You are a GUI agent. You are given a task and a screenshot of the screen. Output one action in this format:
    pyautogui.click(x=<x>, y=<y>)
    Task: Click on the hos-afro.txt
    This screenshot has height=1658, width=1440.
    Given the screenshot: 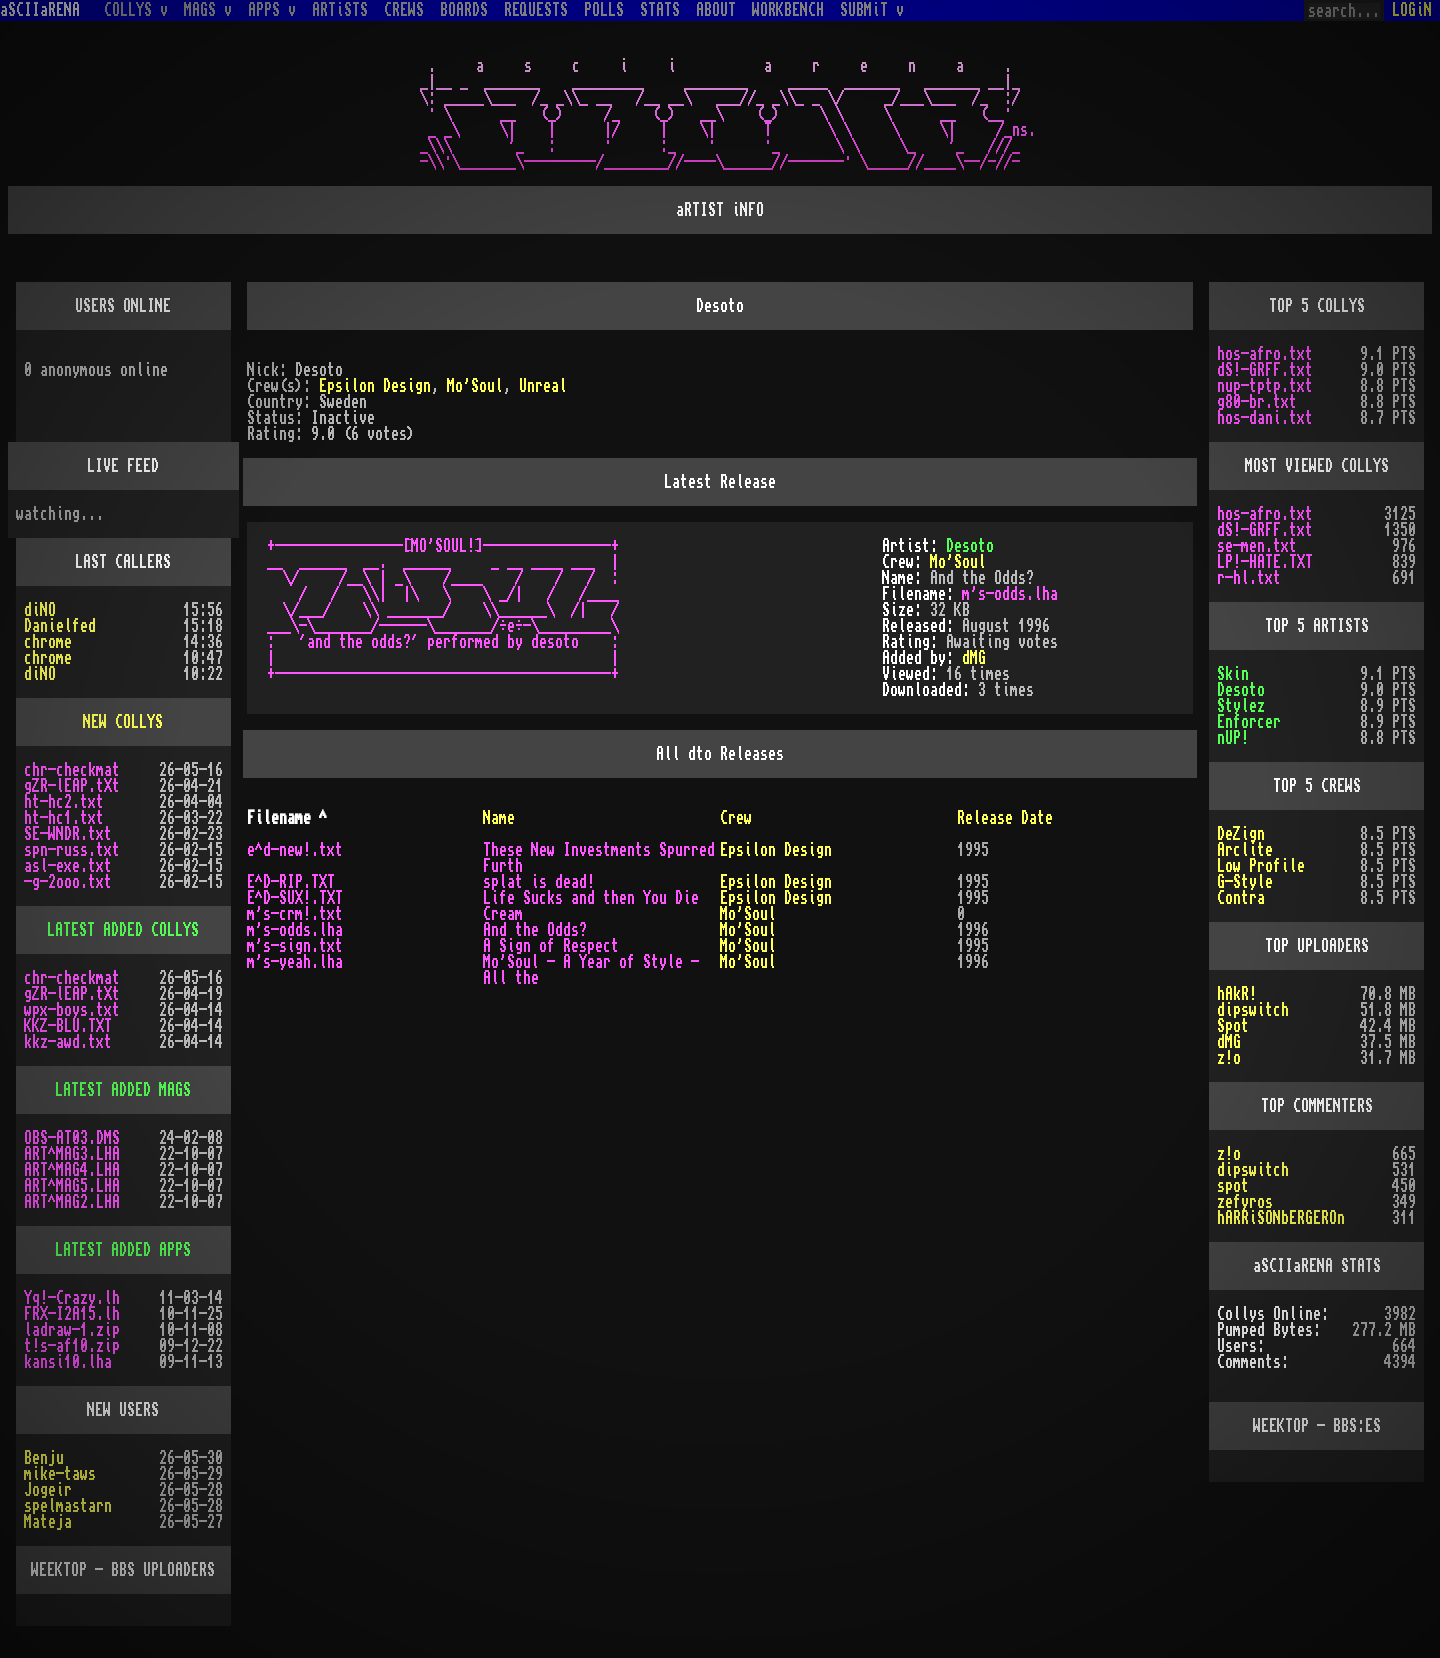 What is the action you would take?
    pyautogui.click(x=1265, y=354)
    